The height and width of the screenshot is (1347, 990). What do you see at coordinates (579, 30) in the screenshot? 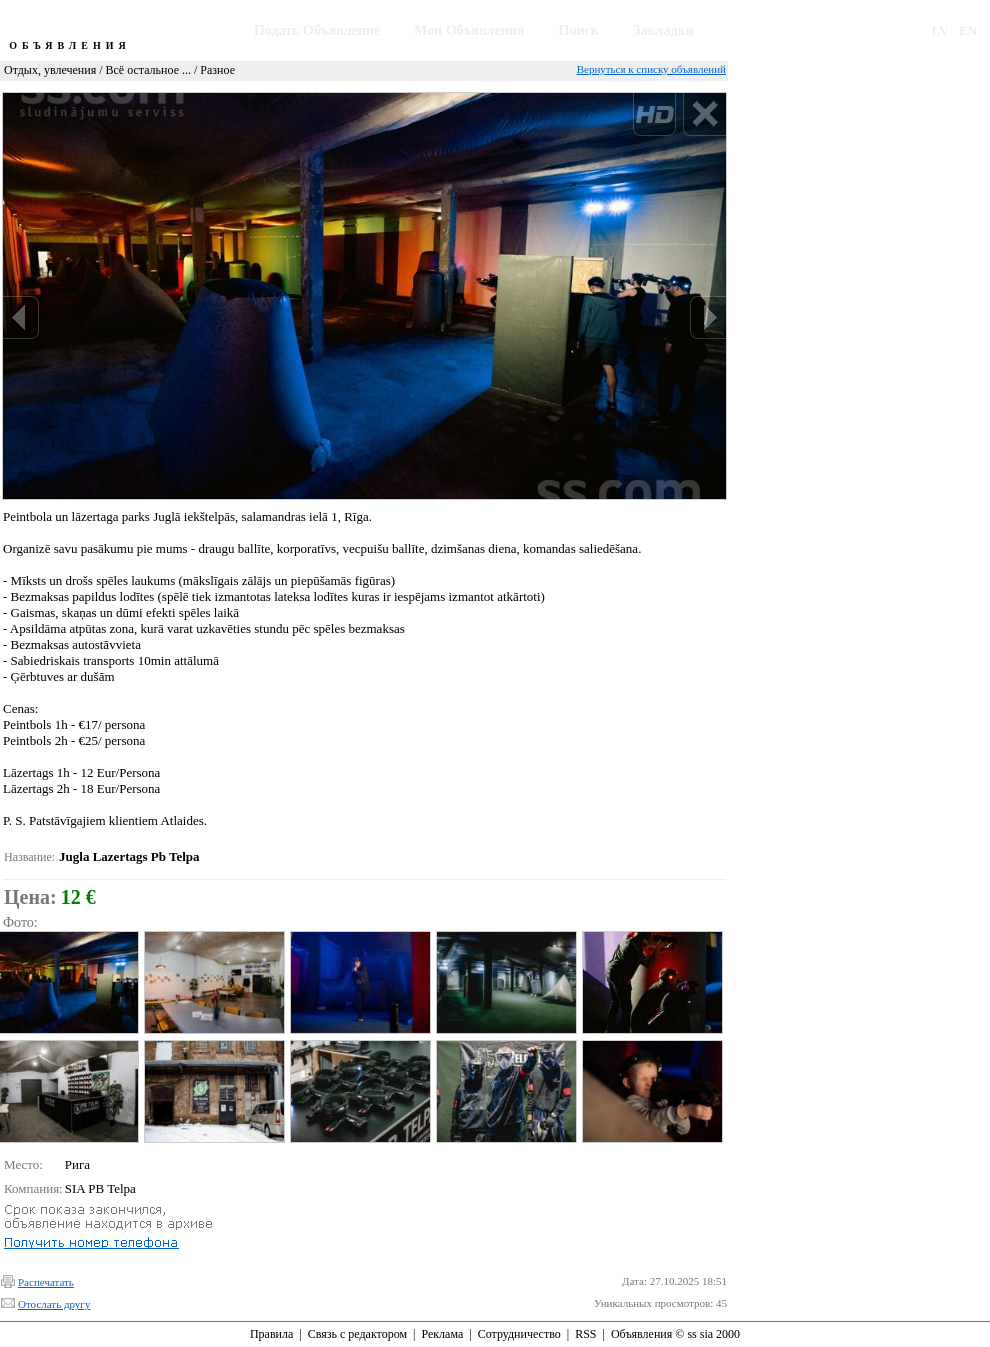
I see `Поиск` at bounding box center [579, 30].